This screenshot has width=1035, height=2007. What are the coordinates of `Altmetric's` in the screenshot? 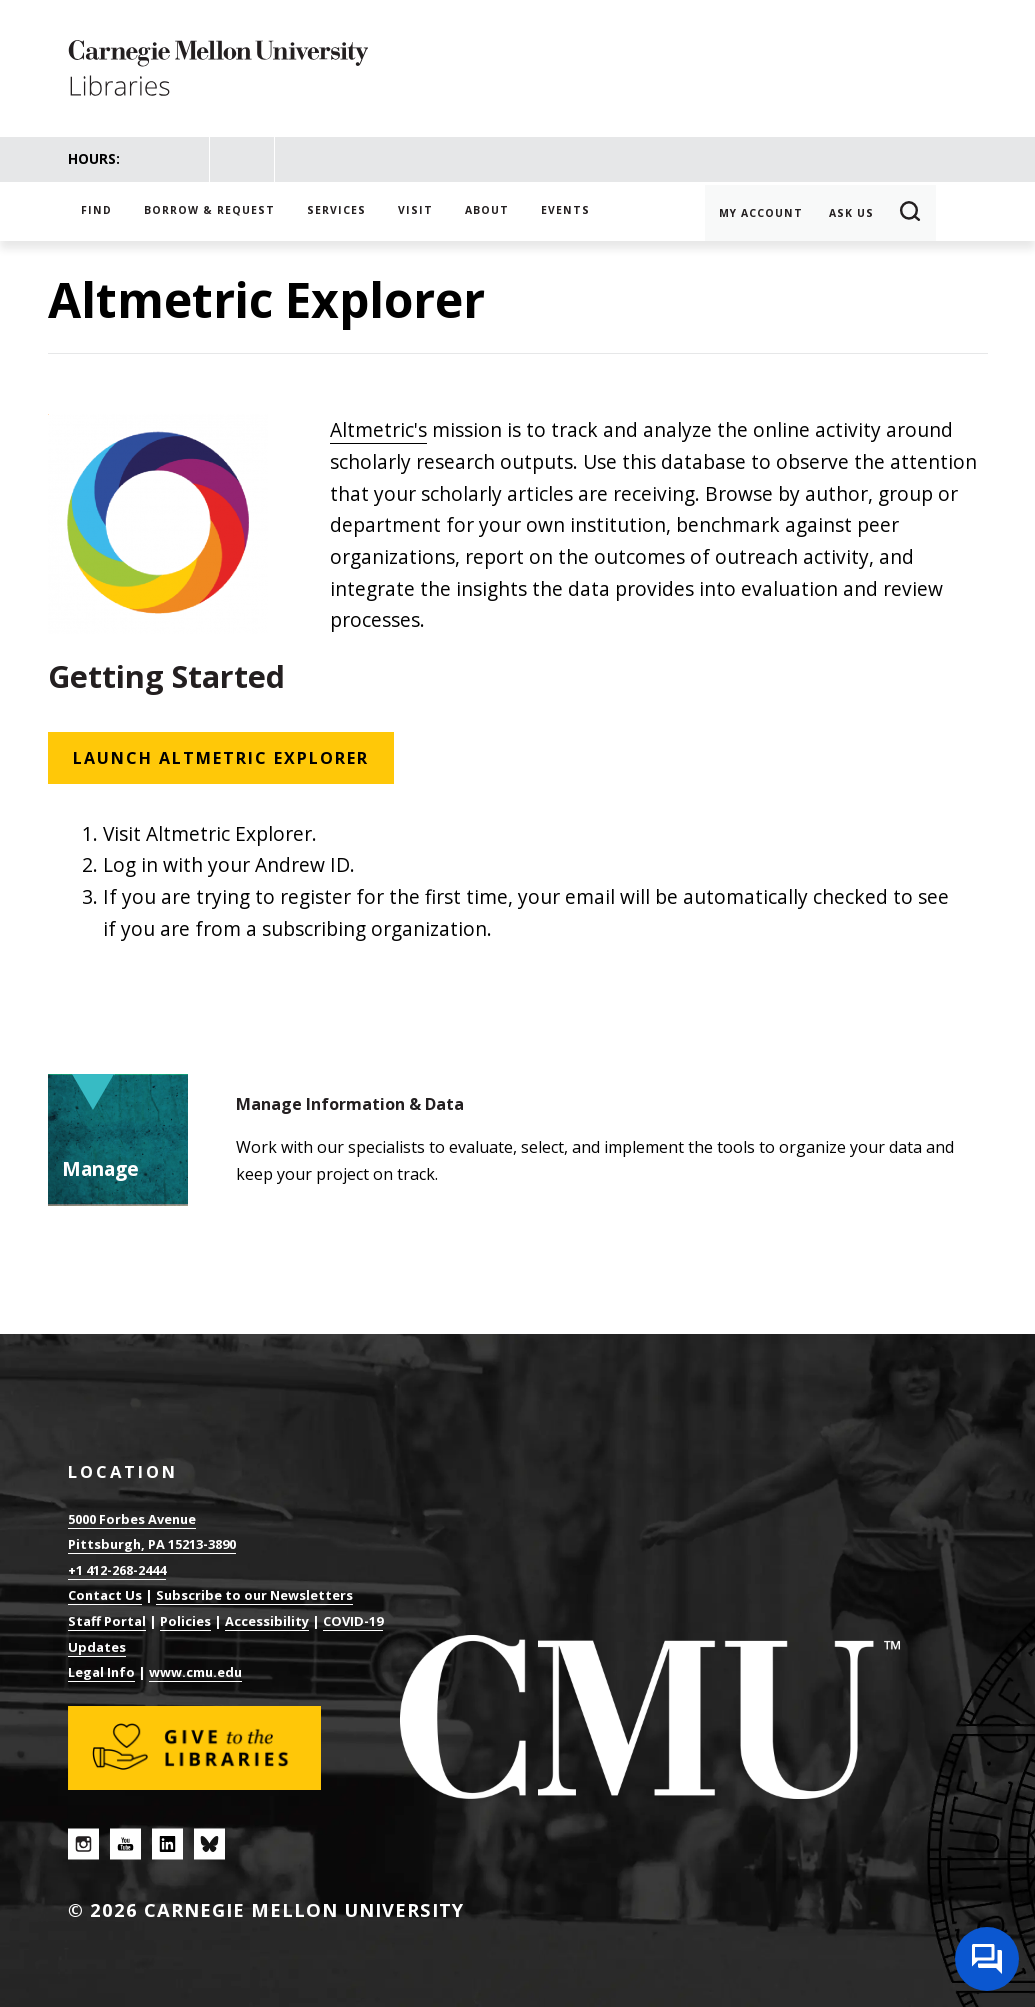 It's located at (378, 429).